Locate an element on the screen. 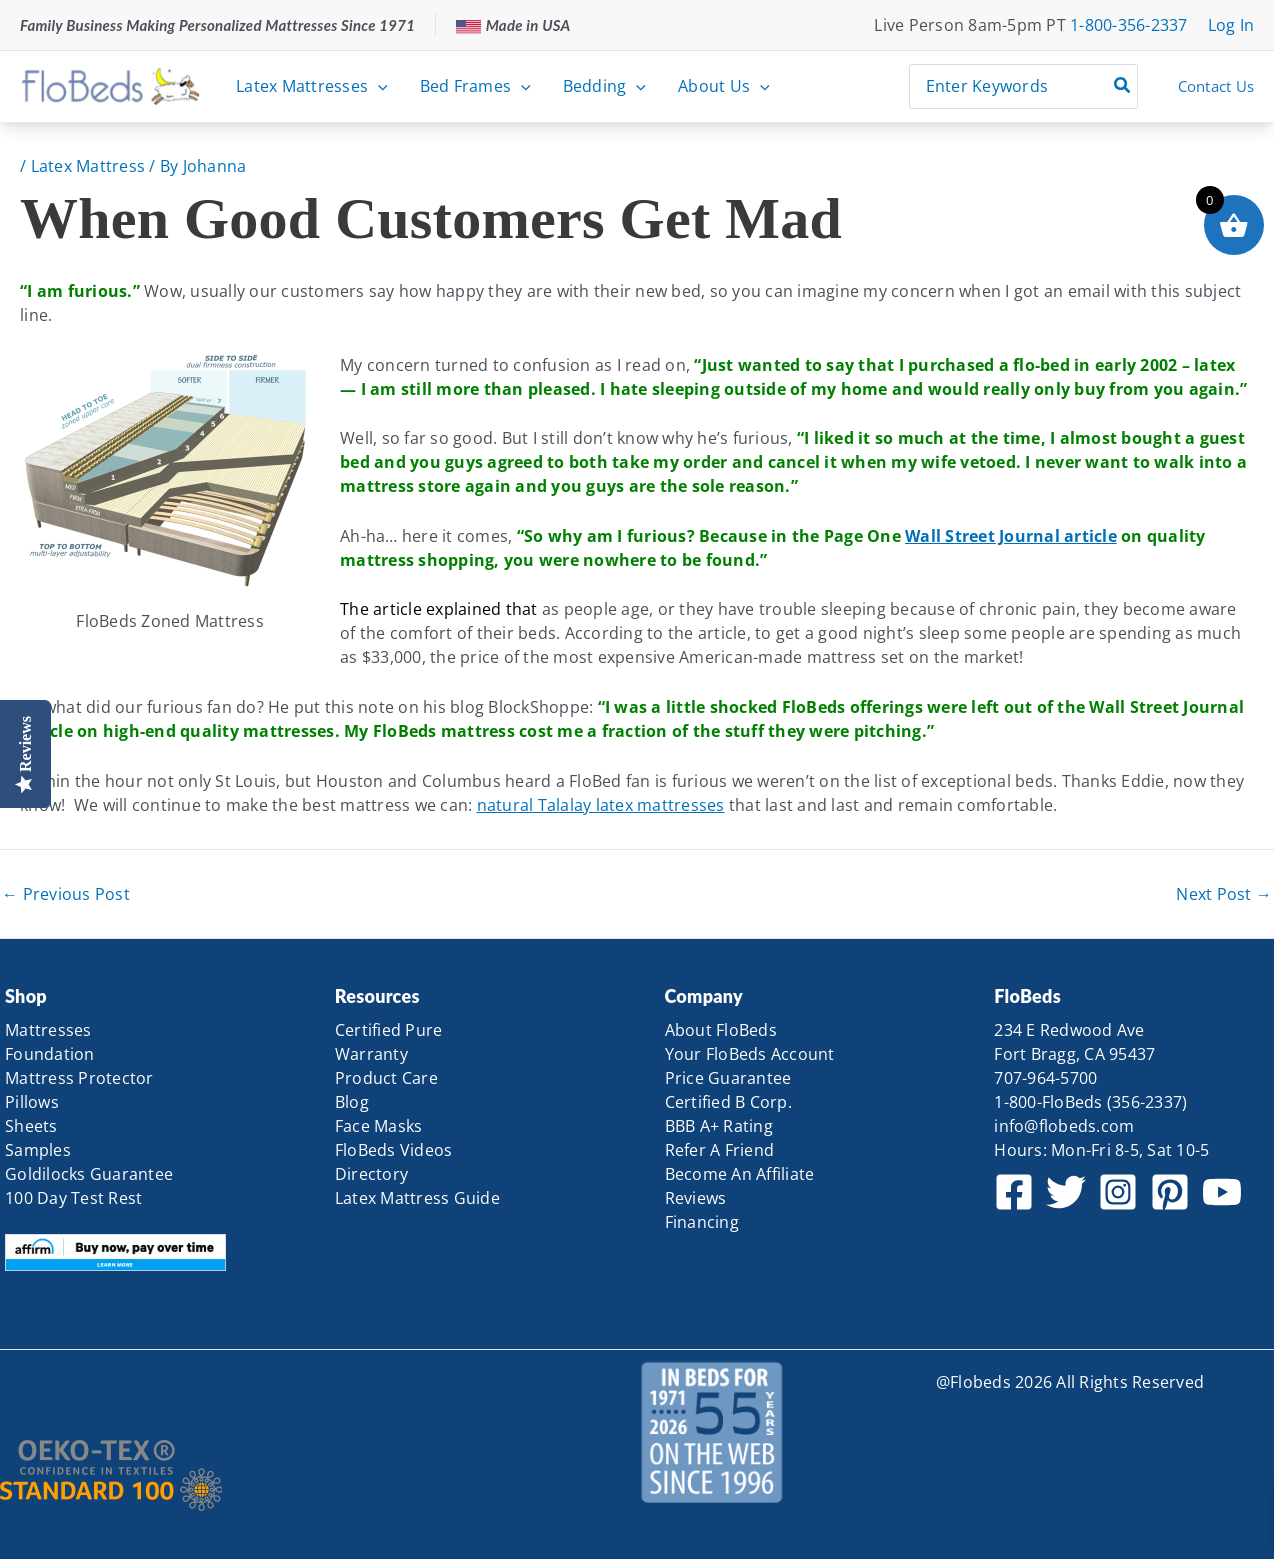 The image size is (1274, 1559). 1-800-356-2337 is located at coordinates (1129, 25).